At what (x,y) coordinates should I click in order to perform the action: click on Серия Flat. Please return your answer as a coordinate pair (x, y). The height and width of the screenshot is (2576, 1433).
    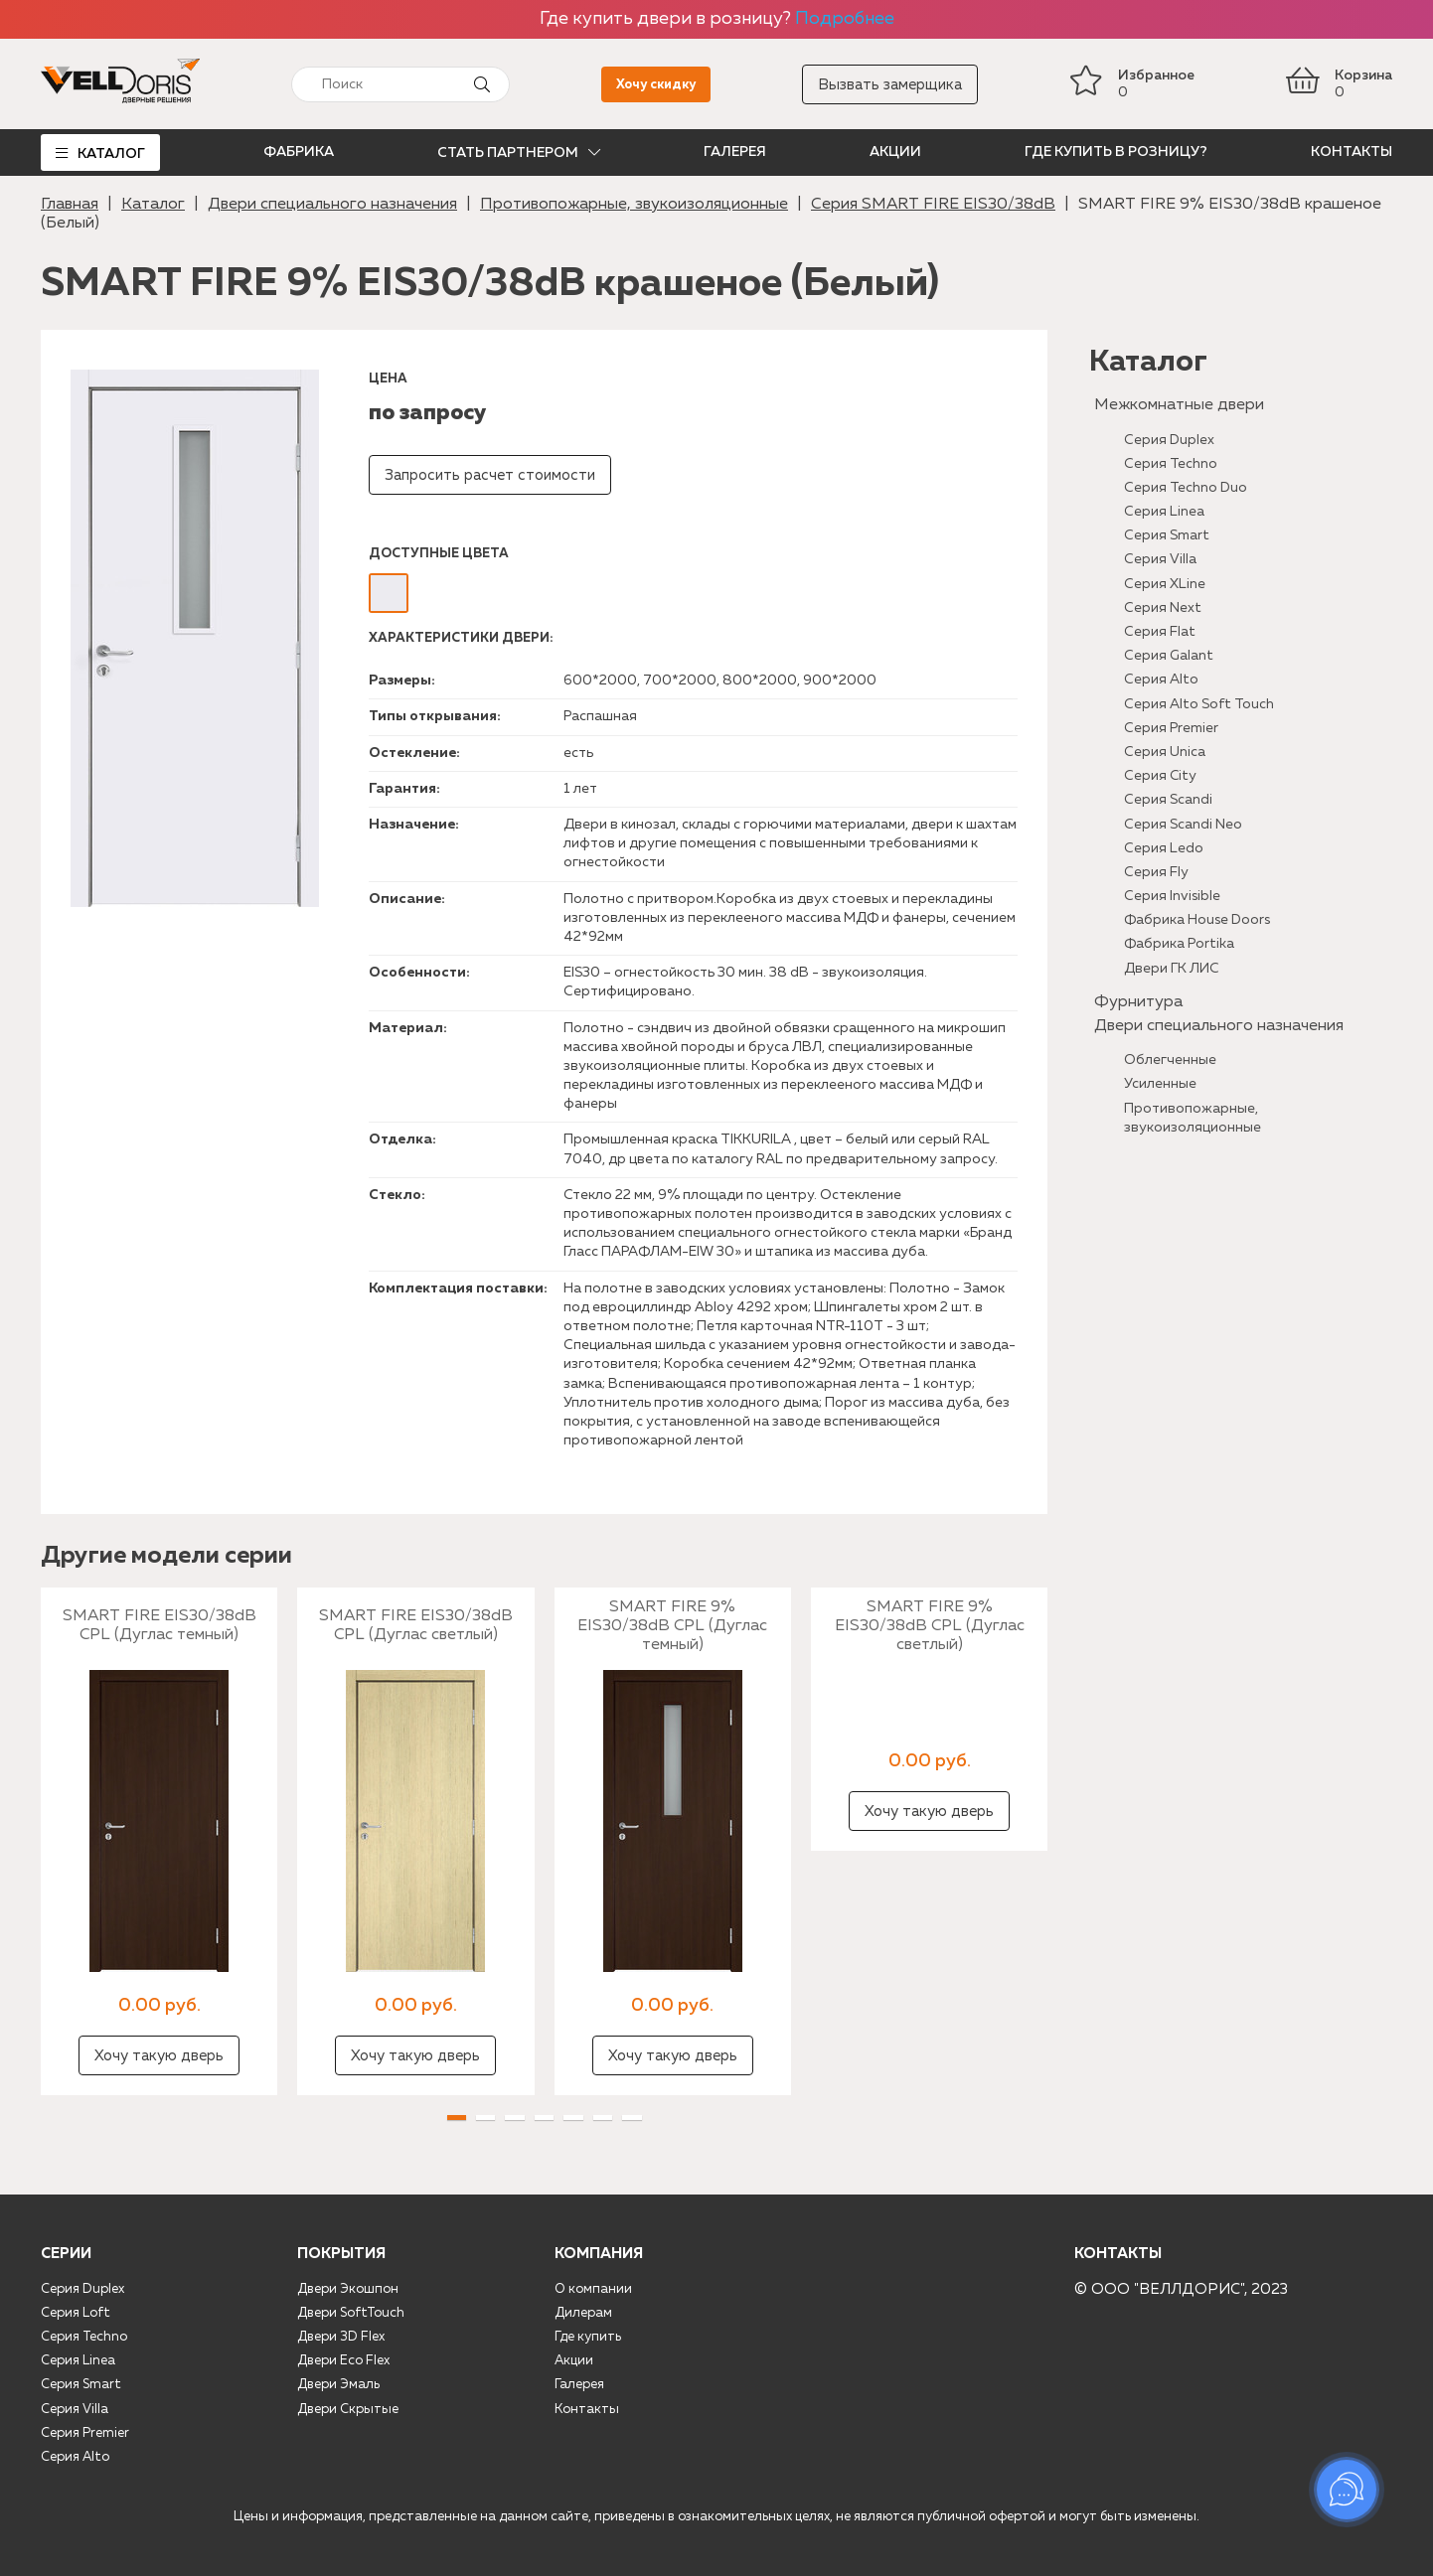
    Looking at the image, I should click on (1159, 632).